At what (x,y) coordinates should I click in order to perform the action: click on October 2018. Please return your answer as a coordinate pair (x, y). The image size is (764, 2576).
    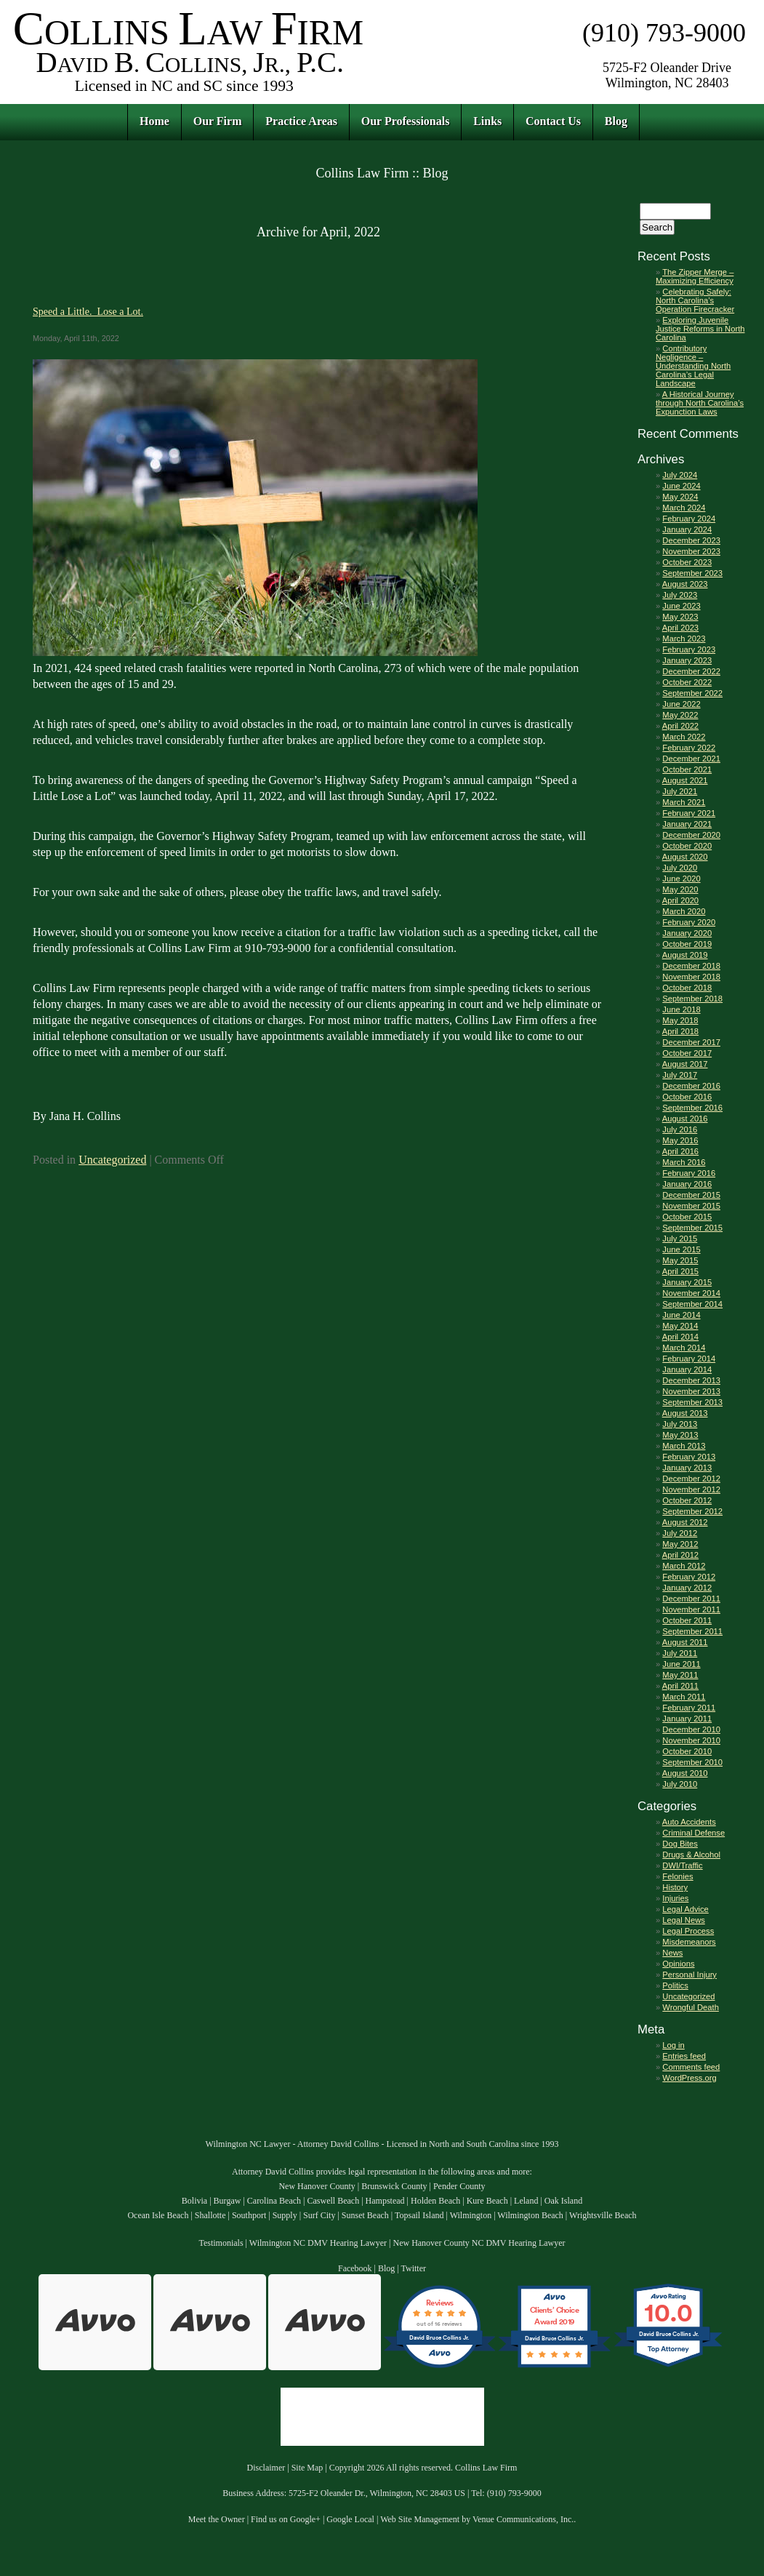
    Looking at the image, I should click on (687, 987).